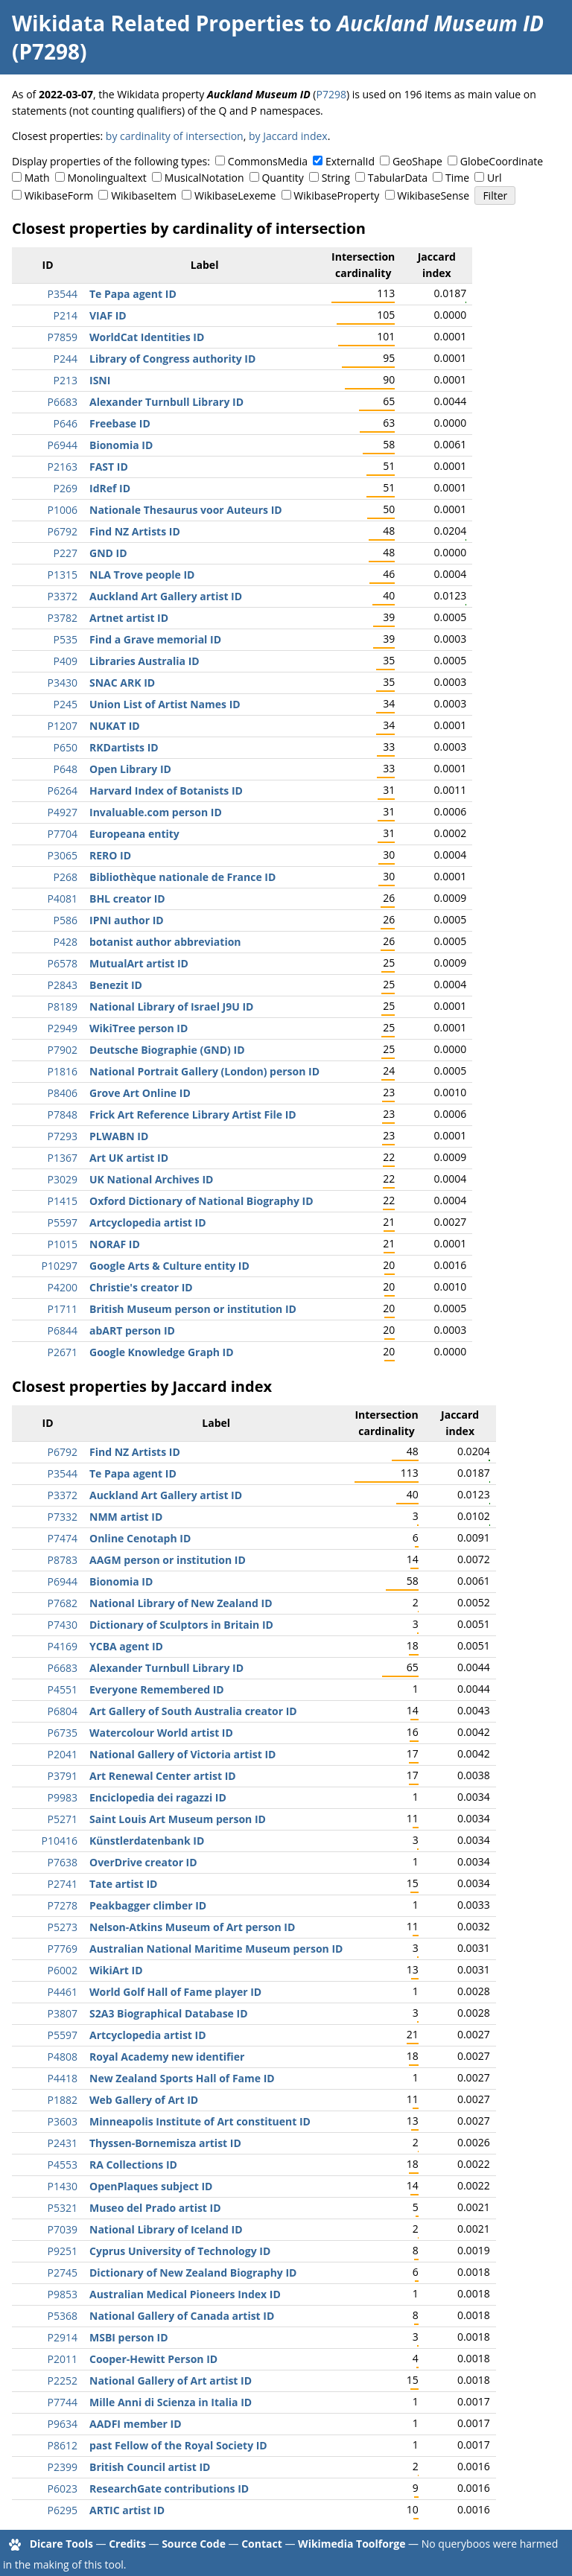 This screenshot has width=572, height=2576. I want to click on P7039, so click(62, 2229).